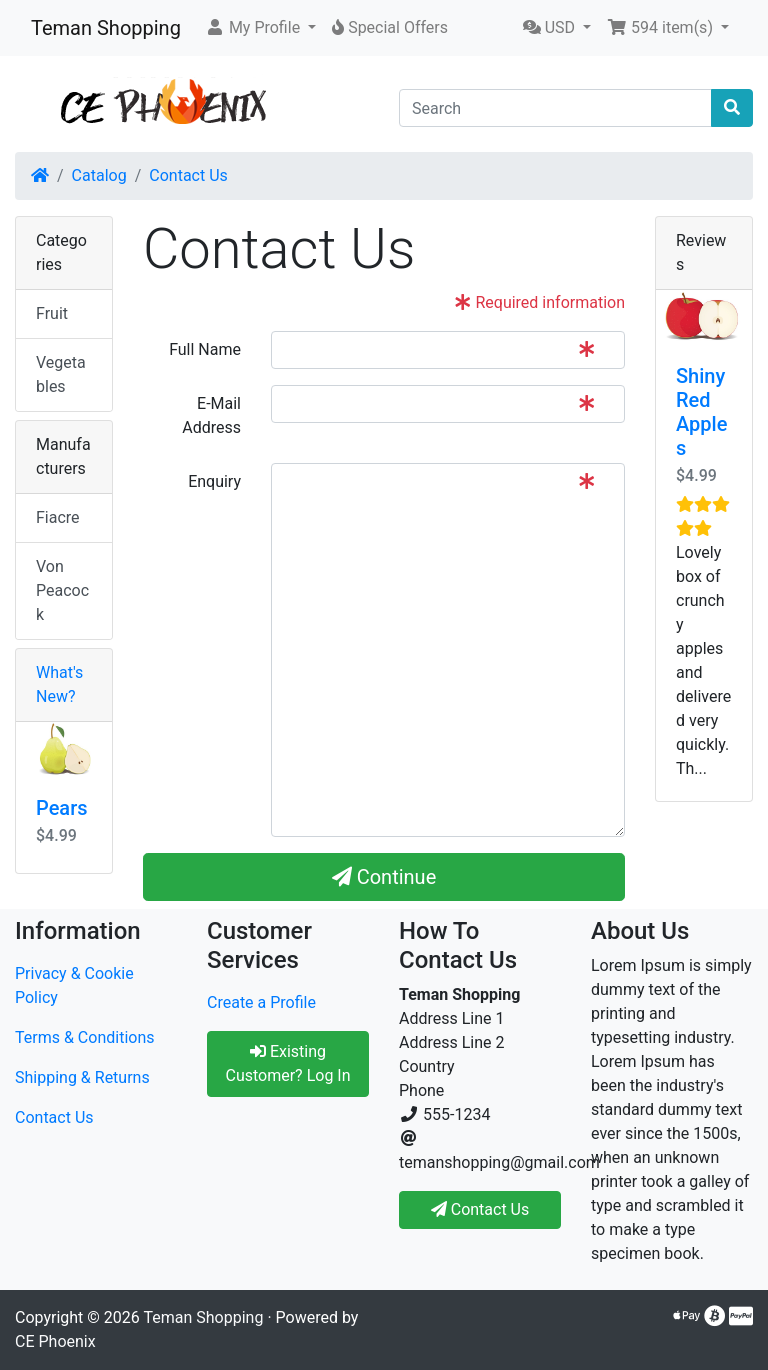 Image resolution: width=768 pixels, height=1370 pixels. I want to click on Pears, so click(62, 808).